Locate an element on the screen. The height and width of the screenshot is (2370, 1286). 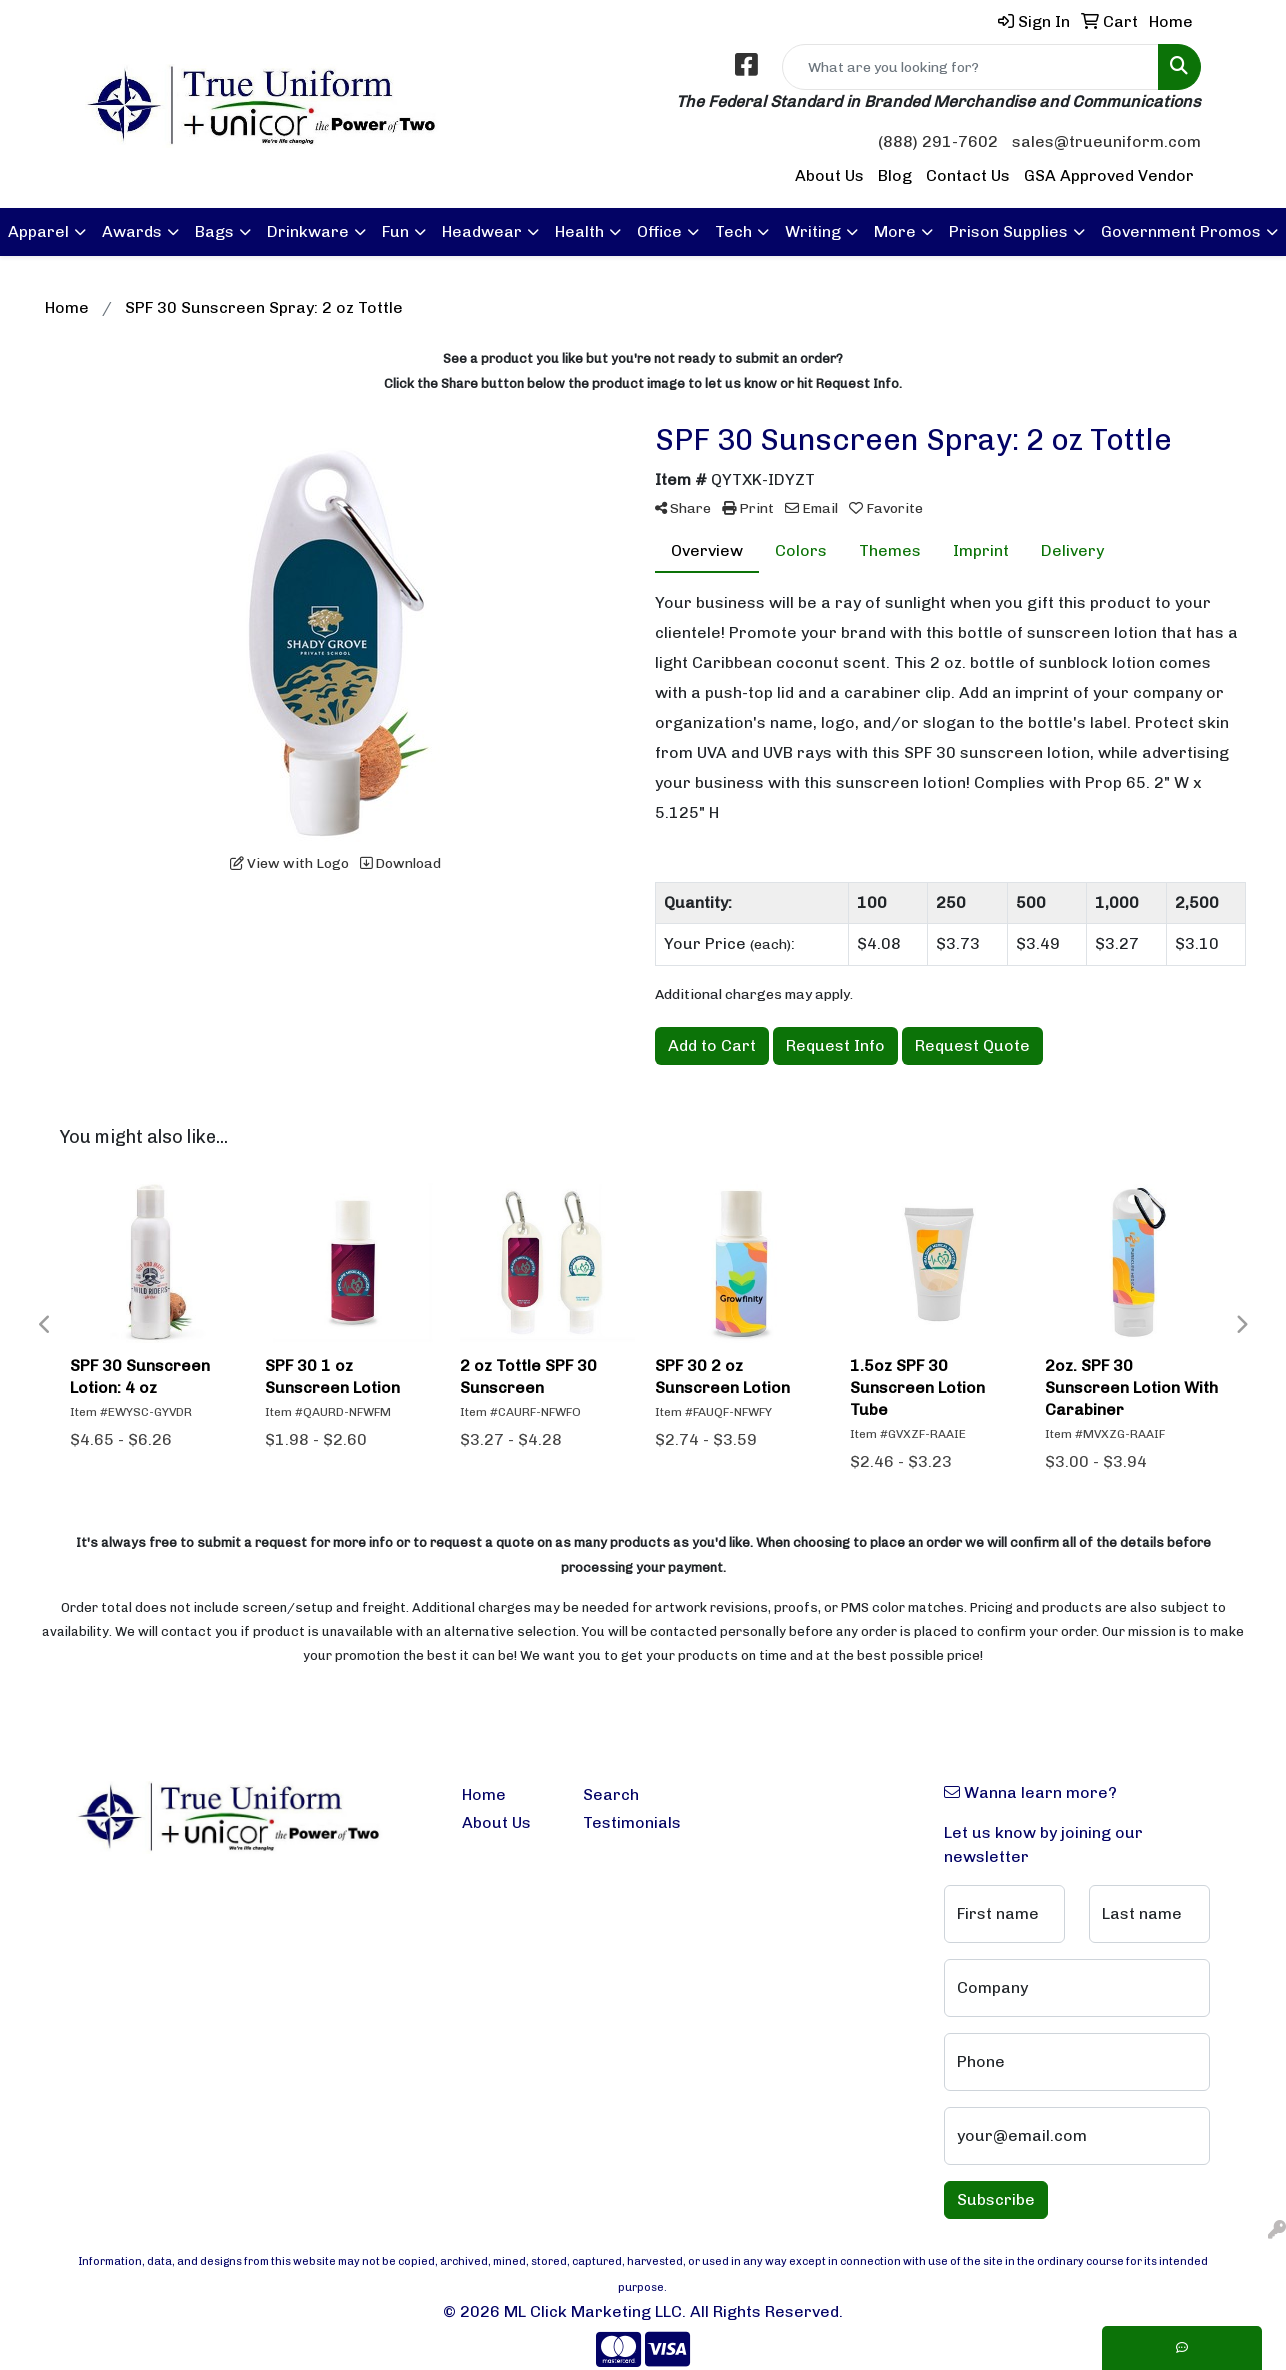
Writing [button] is located at coordinates (813, 231).